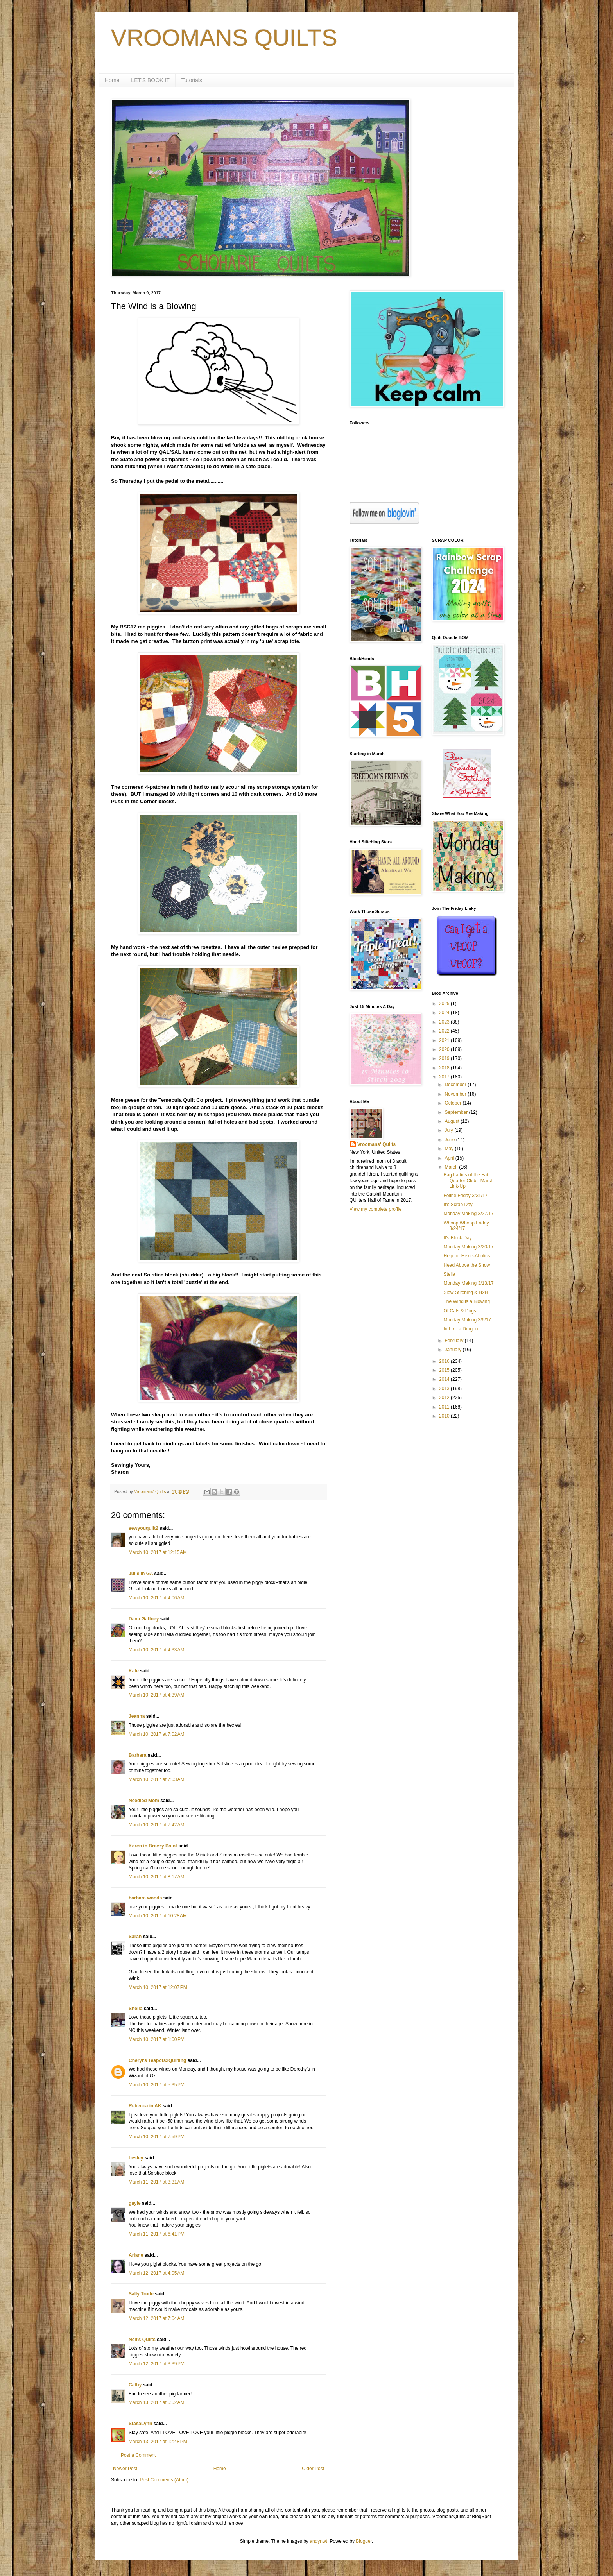  I want to click on March 10, 2017 at 4:06 AM, so click(156, 1597).